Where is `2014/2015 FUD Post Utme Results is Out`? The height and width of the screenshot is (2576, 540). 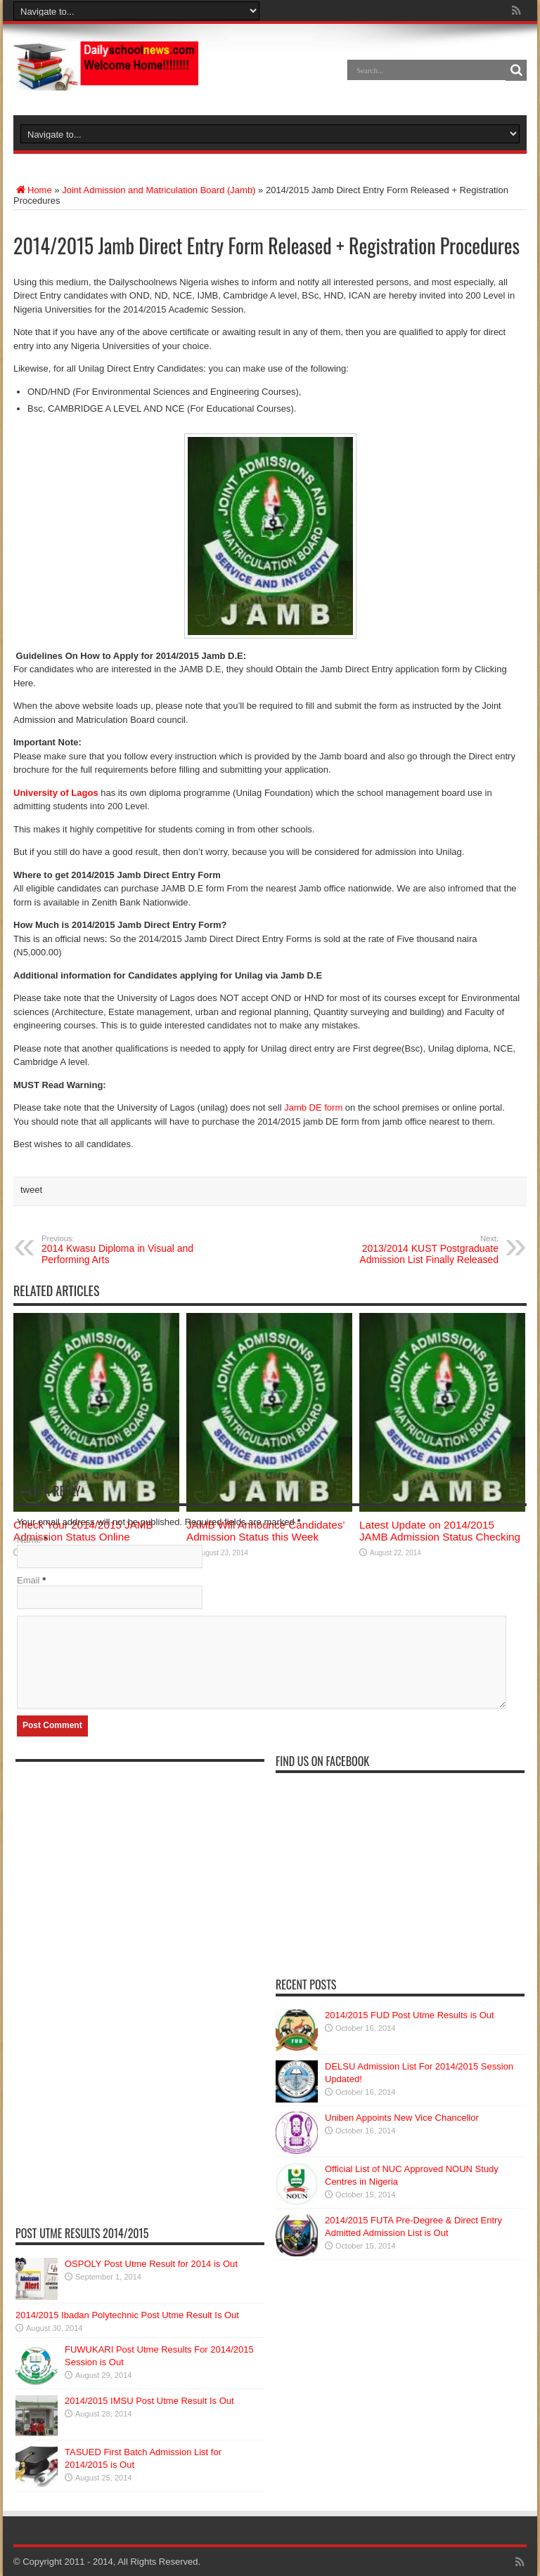 2014/2015 FUD Post Utme Results is Out is located at coordinates (409, 2015).